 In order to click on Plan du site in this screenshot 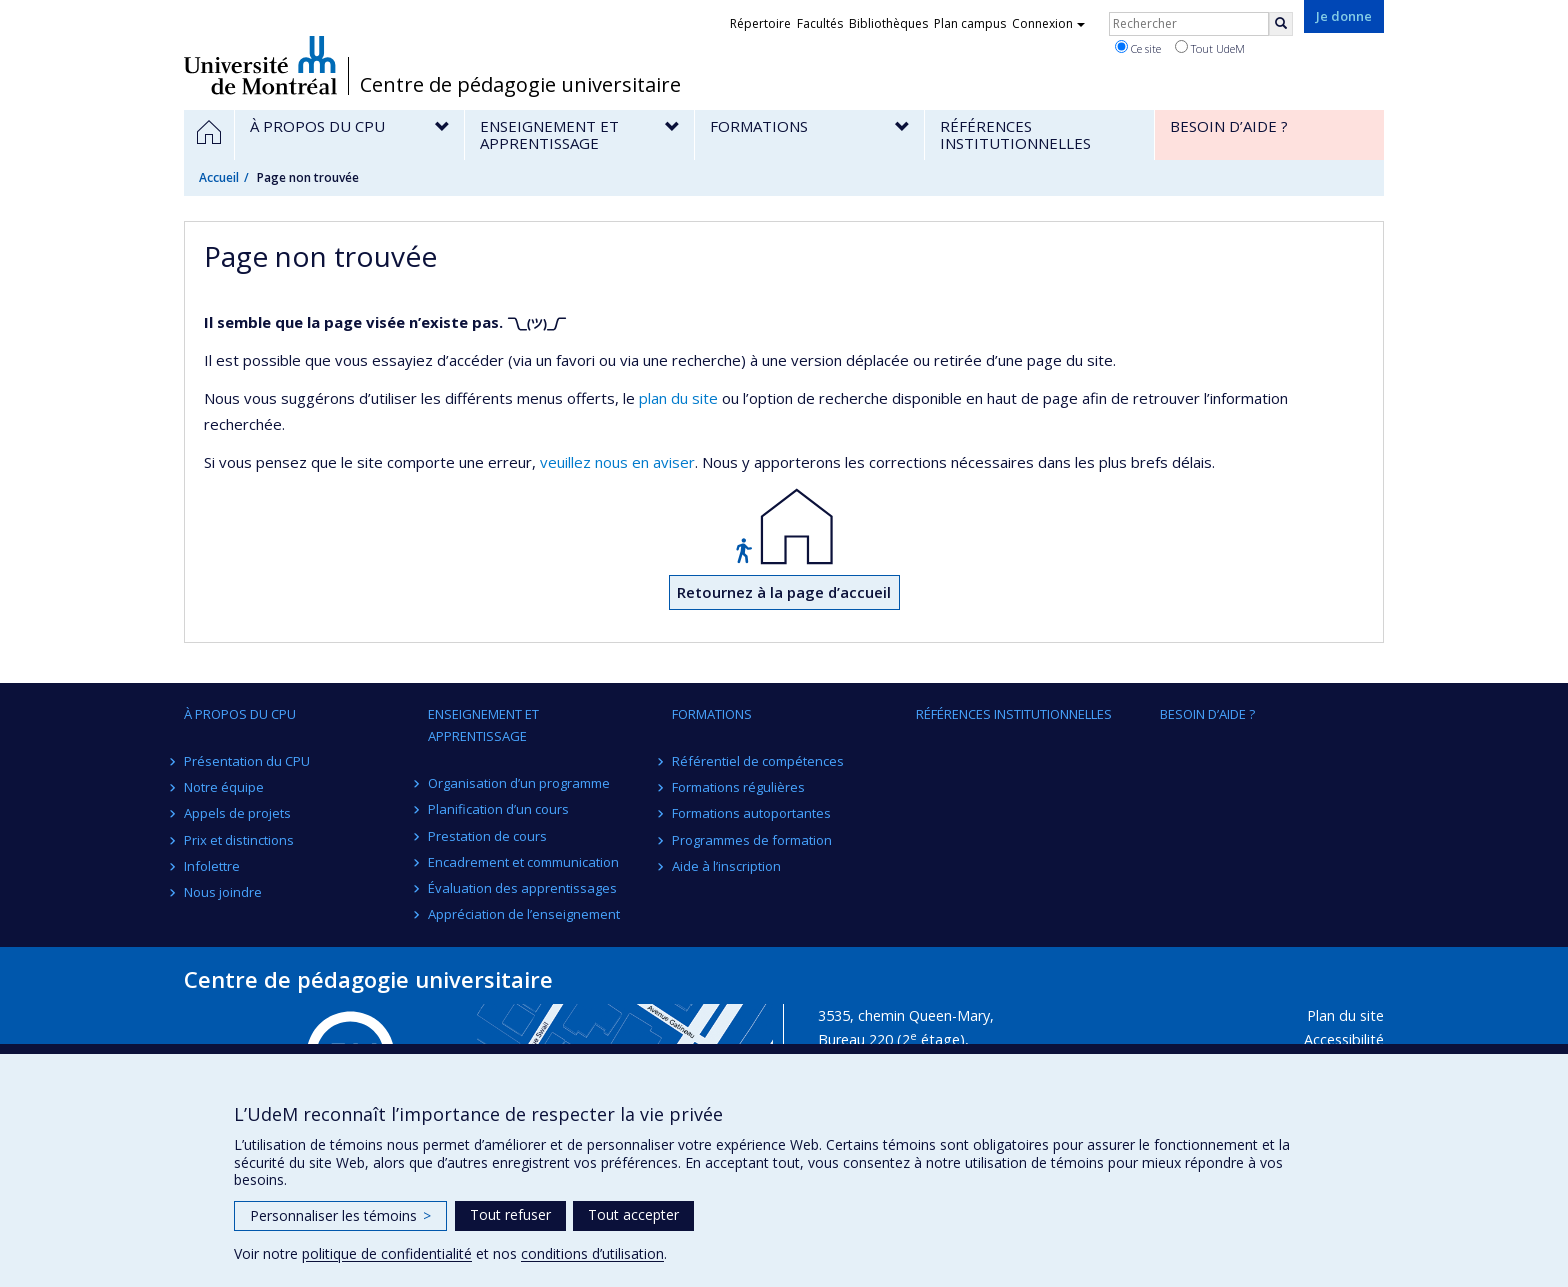, I will do `click(1345, 1015)`.